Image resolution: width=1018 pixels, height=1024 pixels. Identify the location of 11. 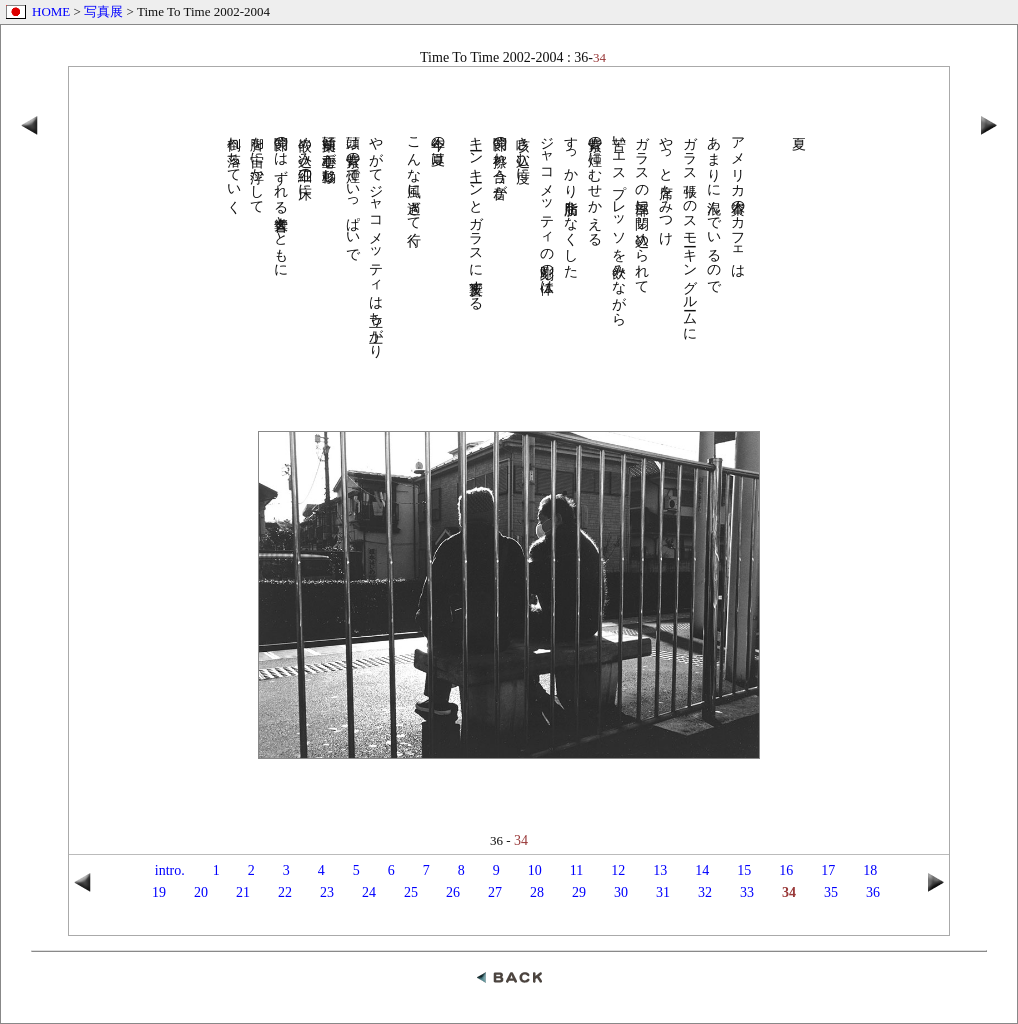
(576, 870).